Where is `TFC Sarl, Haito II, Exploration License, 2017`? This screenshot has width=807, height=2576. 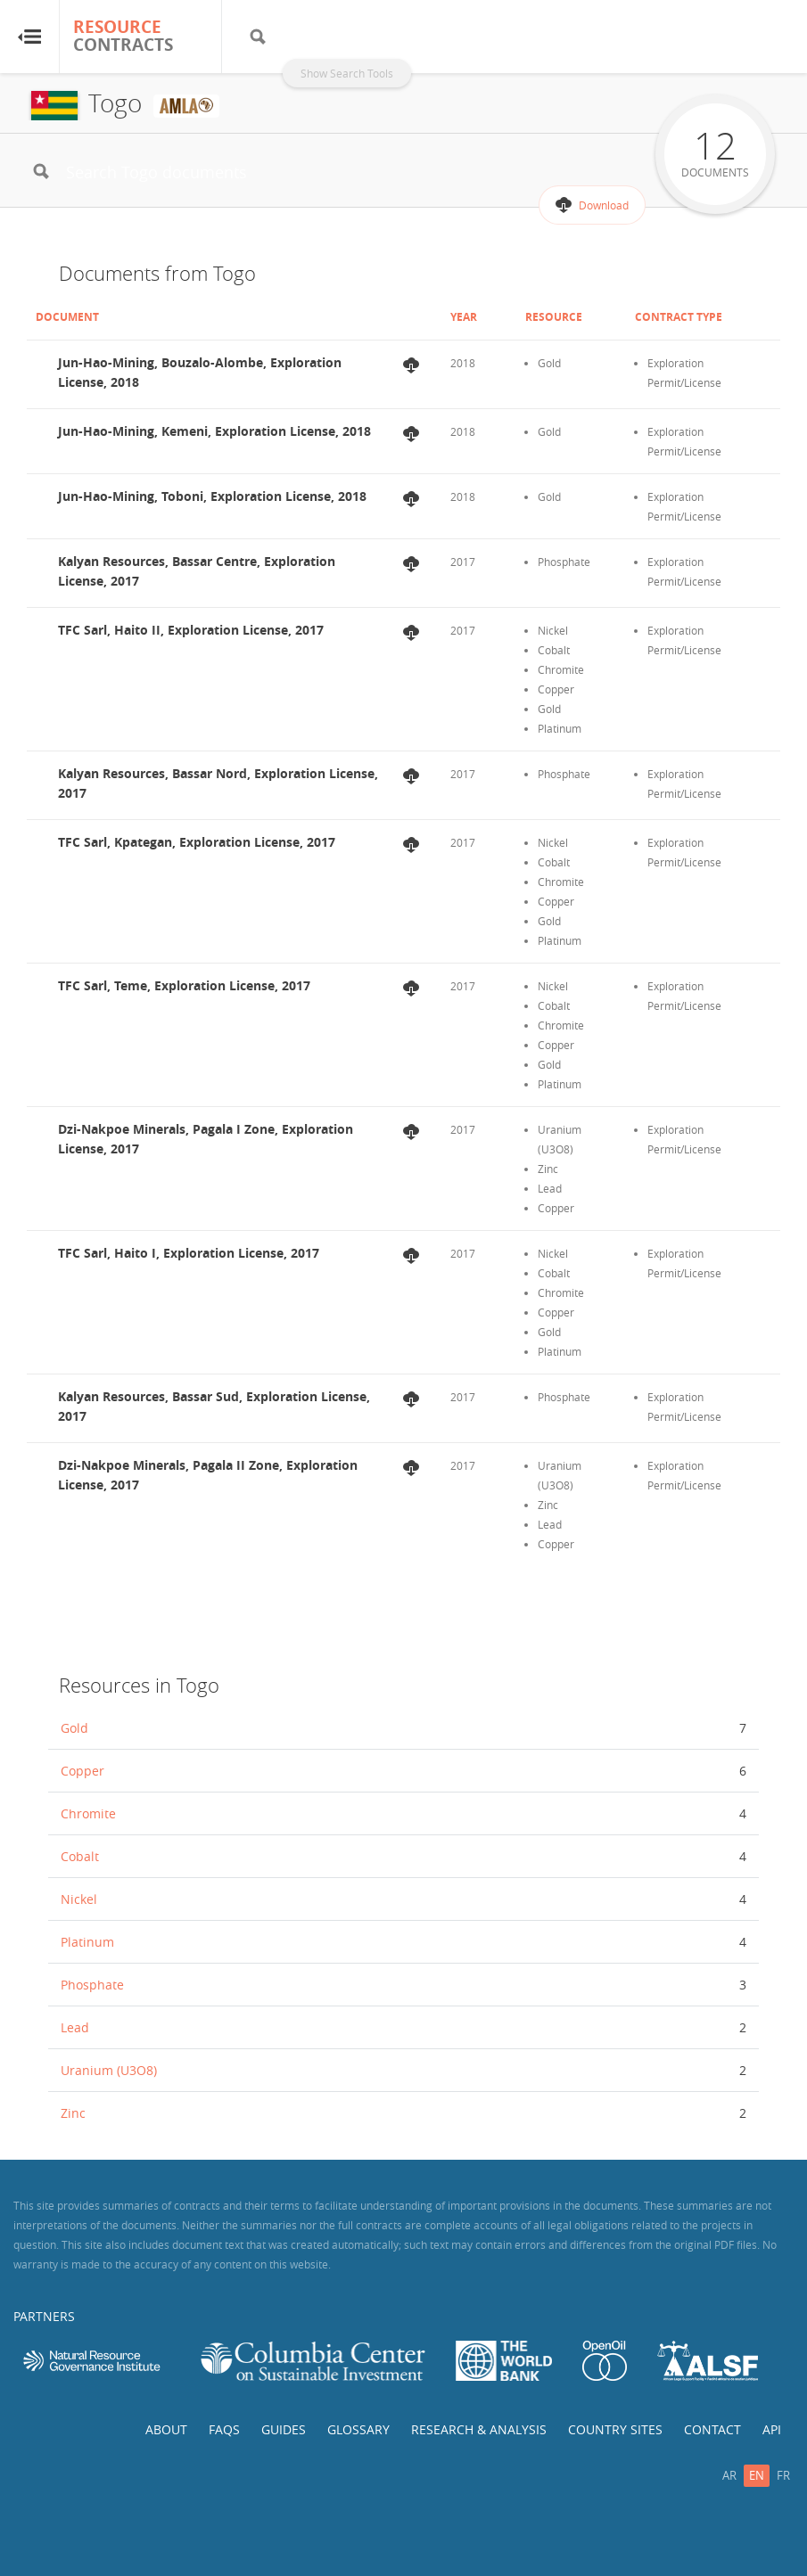 TFC Sarl, Haito II, Exploration License, 2017 is located at coordinates (191, 629).